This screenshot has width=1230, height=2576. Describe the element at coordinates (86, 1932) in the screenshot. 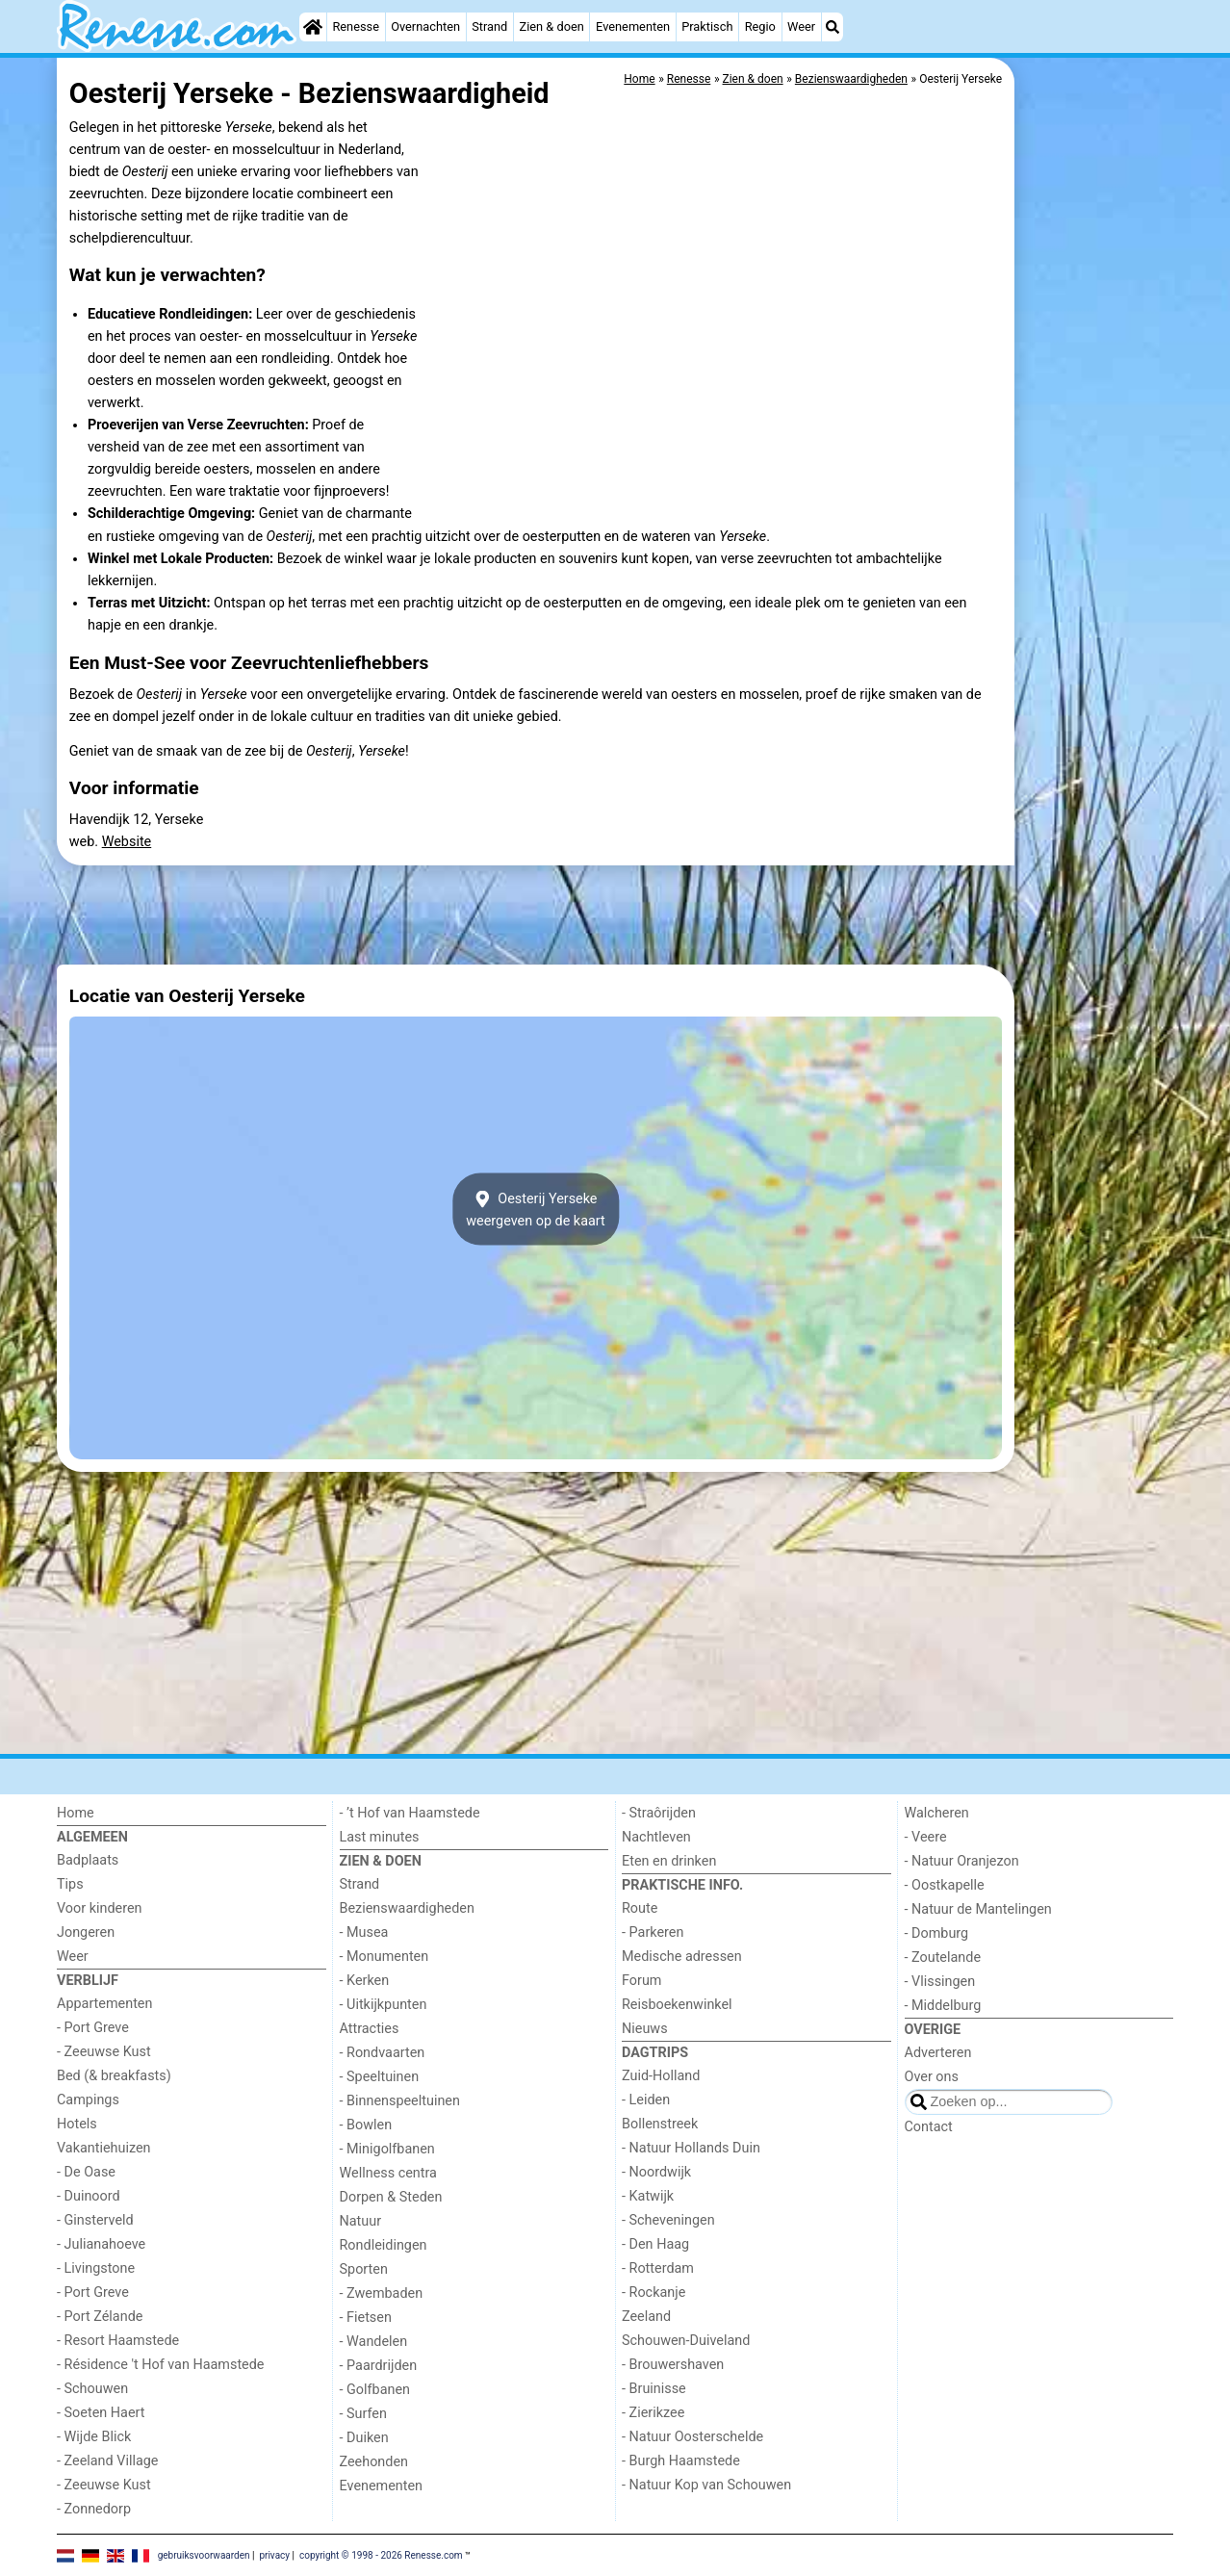

I see `Jongeren` at that location.